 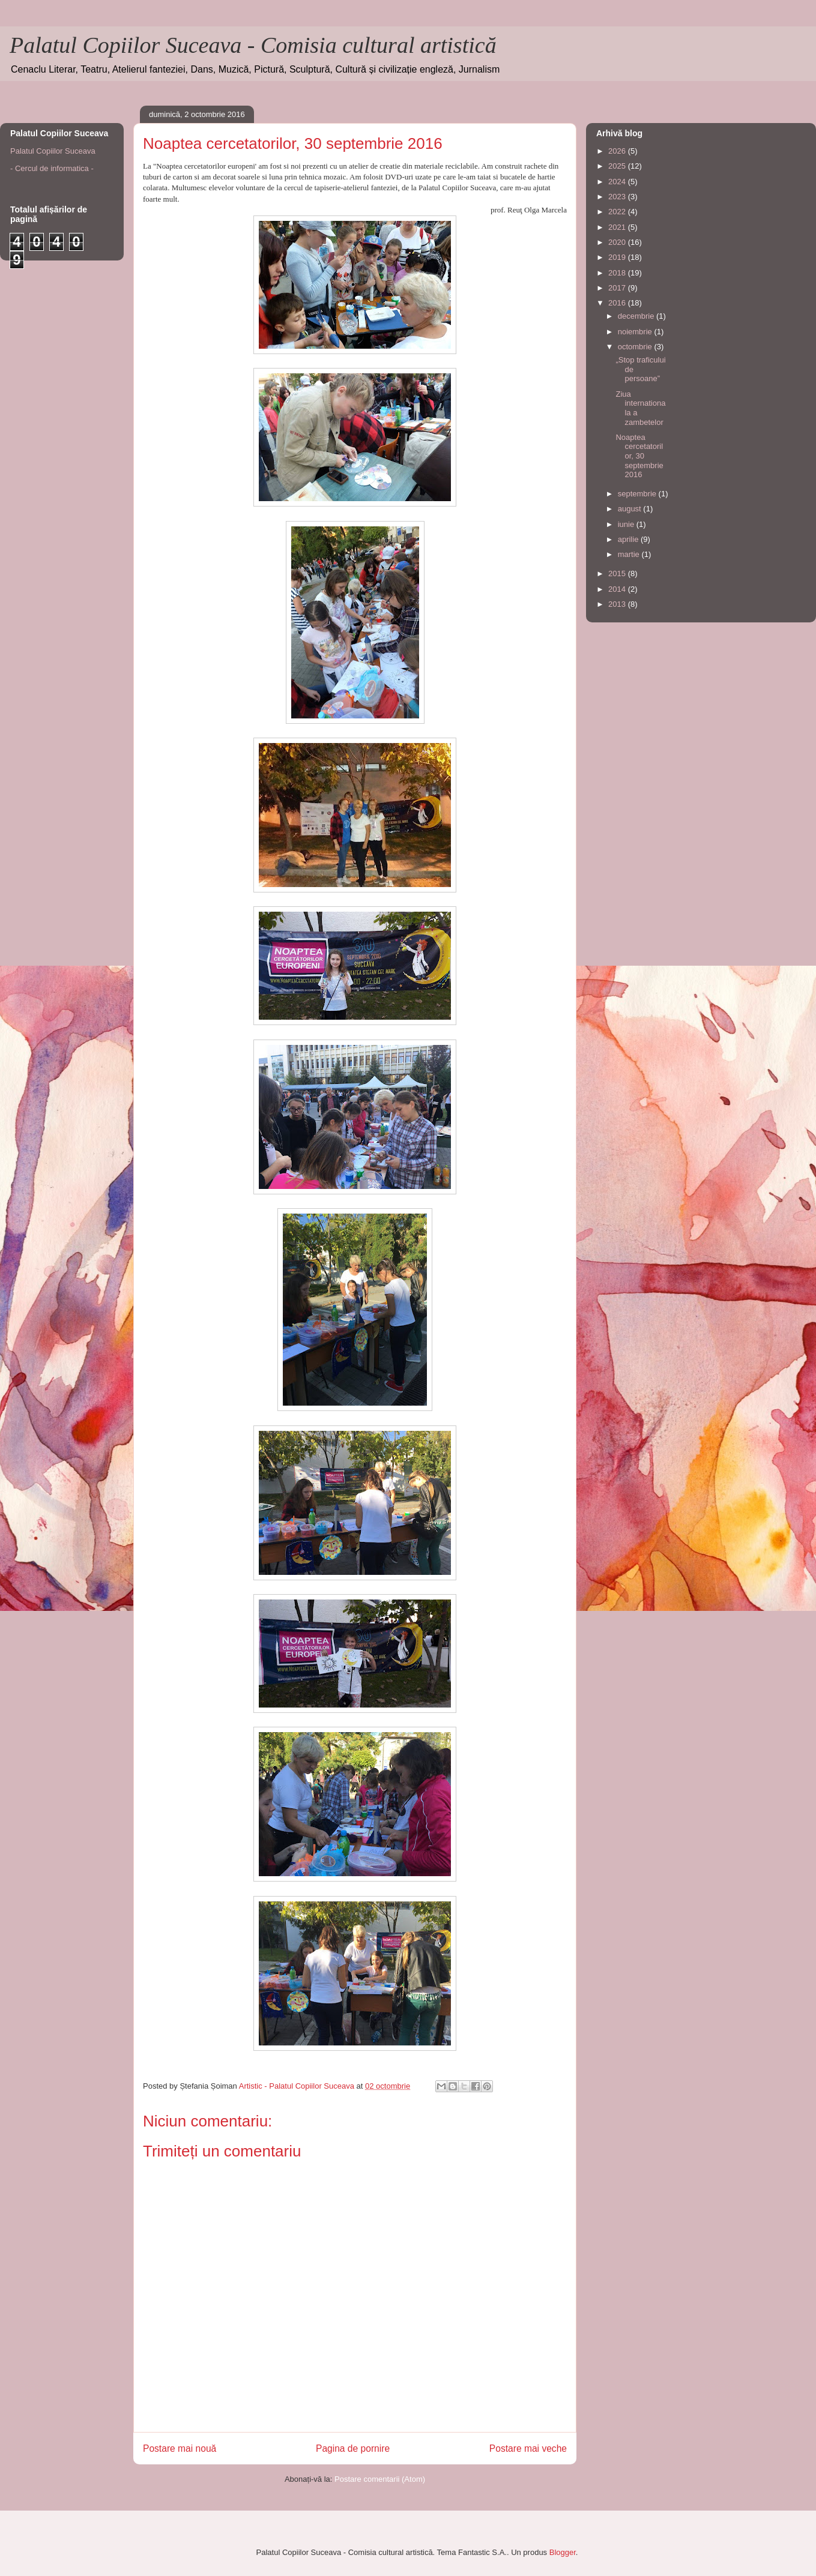 What do you see at coordinates (618, 287) in the screenshot?
I see `2017` at bounding box center [618, 287].